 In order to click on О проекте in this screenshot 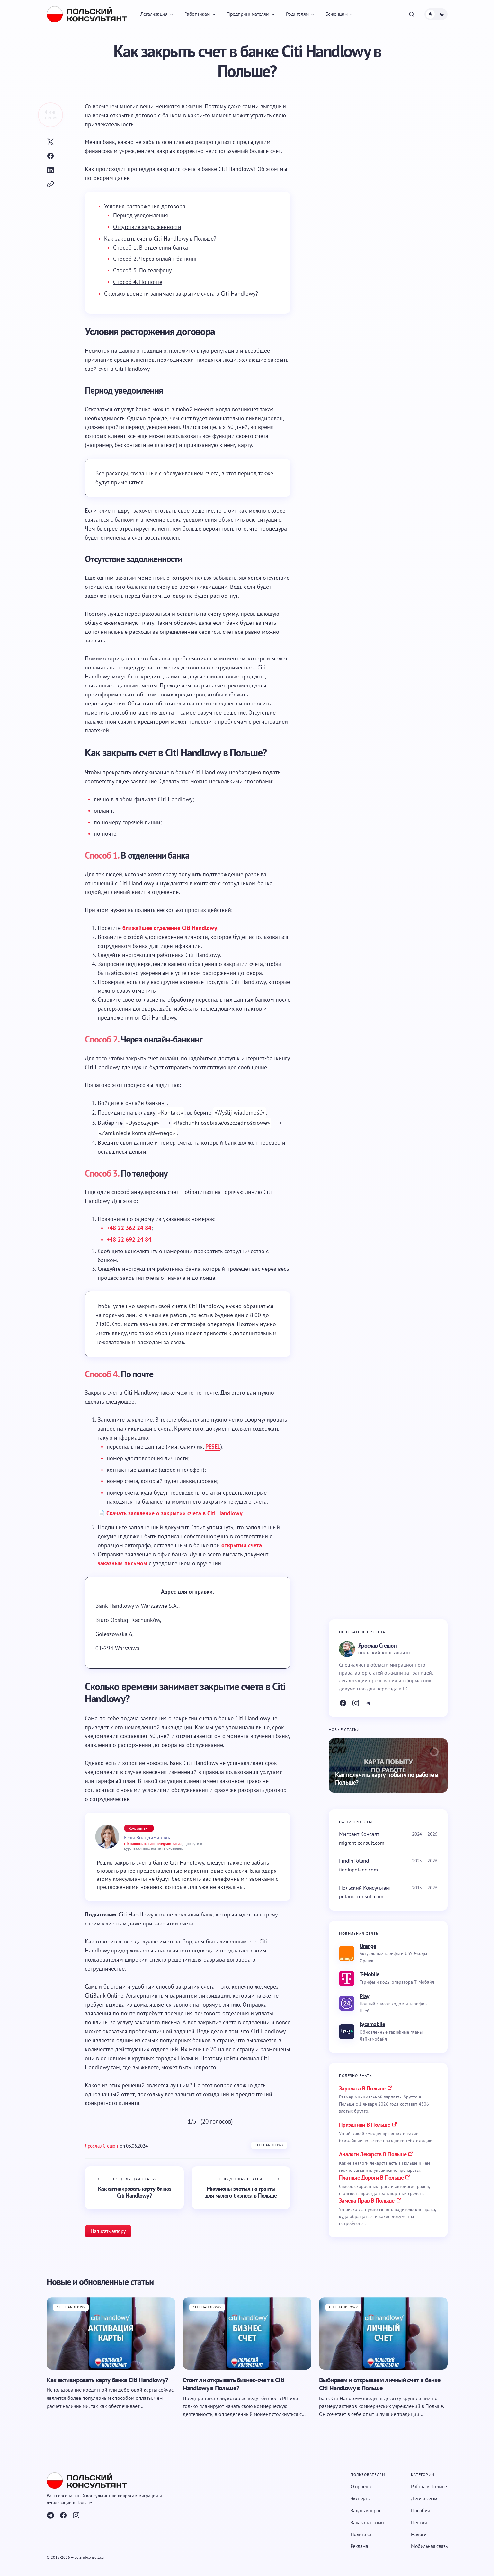, I will do `click(361, 2486)`.